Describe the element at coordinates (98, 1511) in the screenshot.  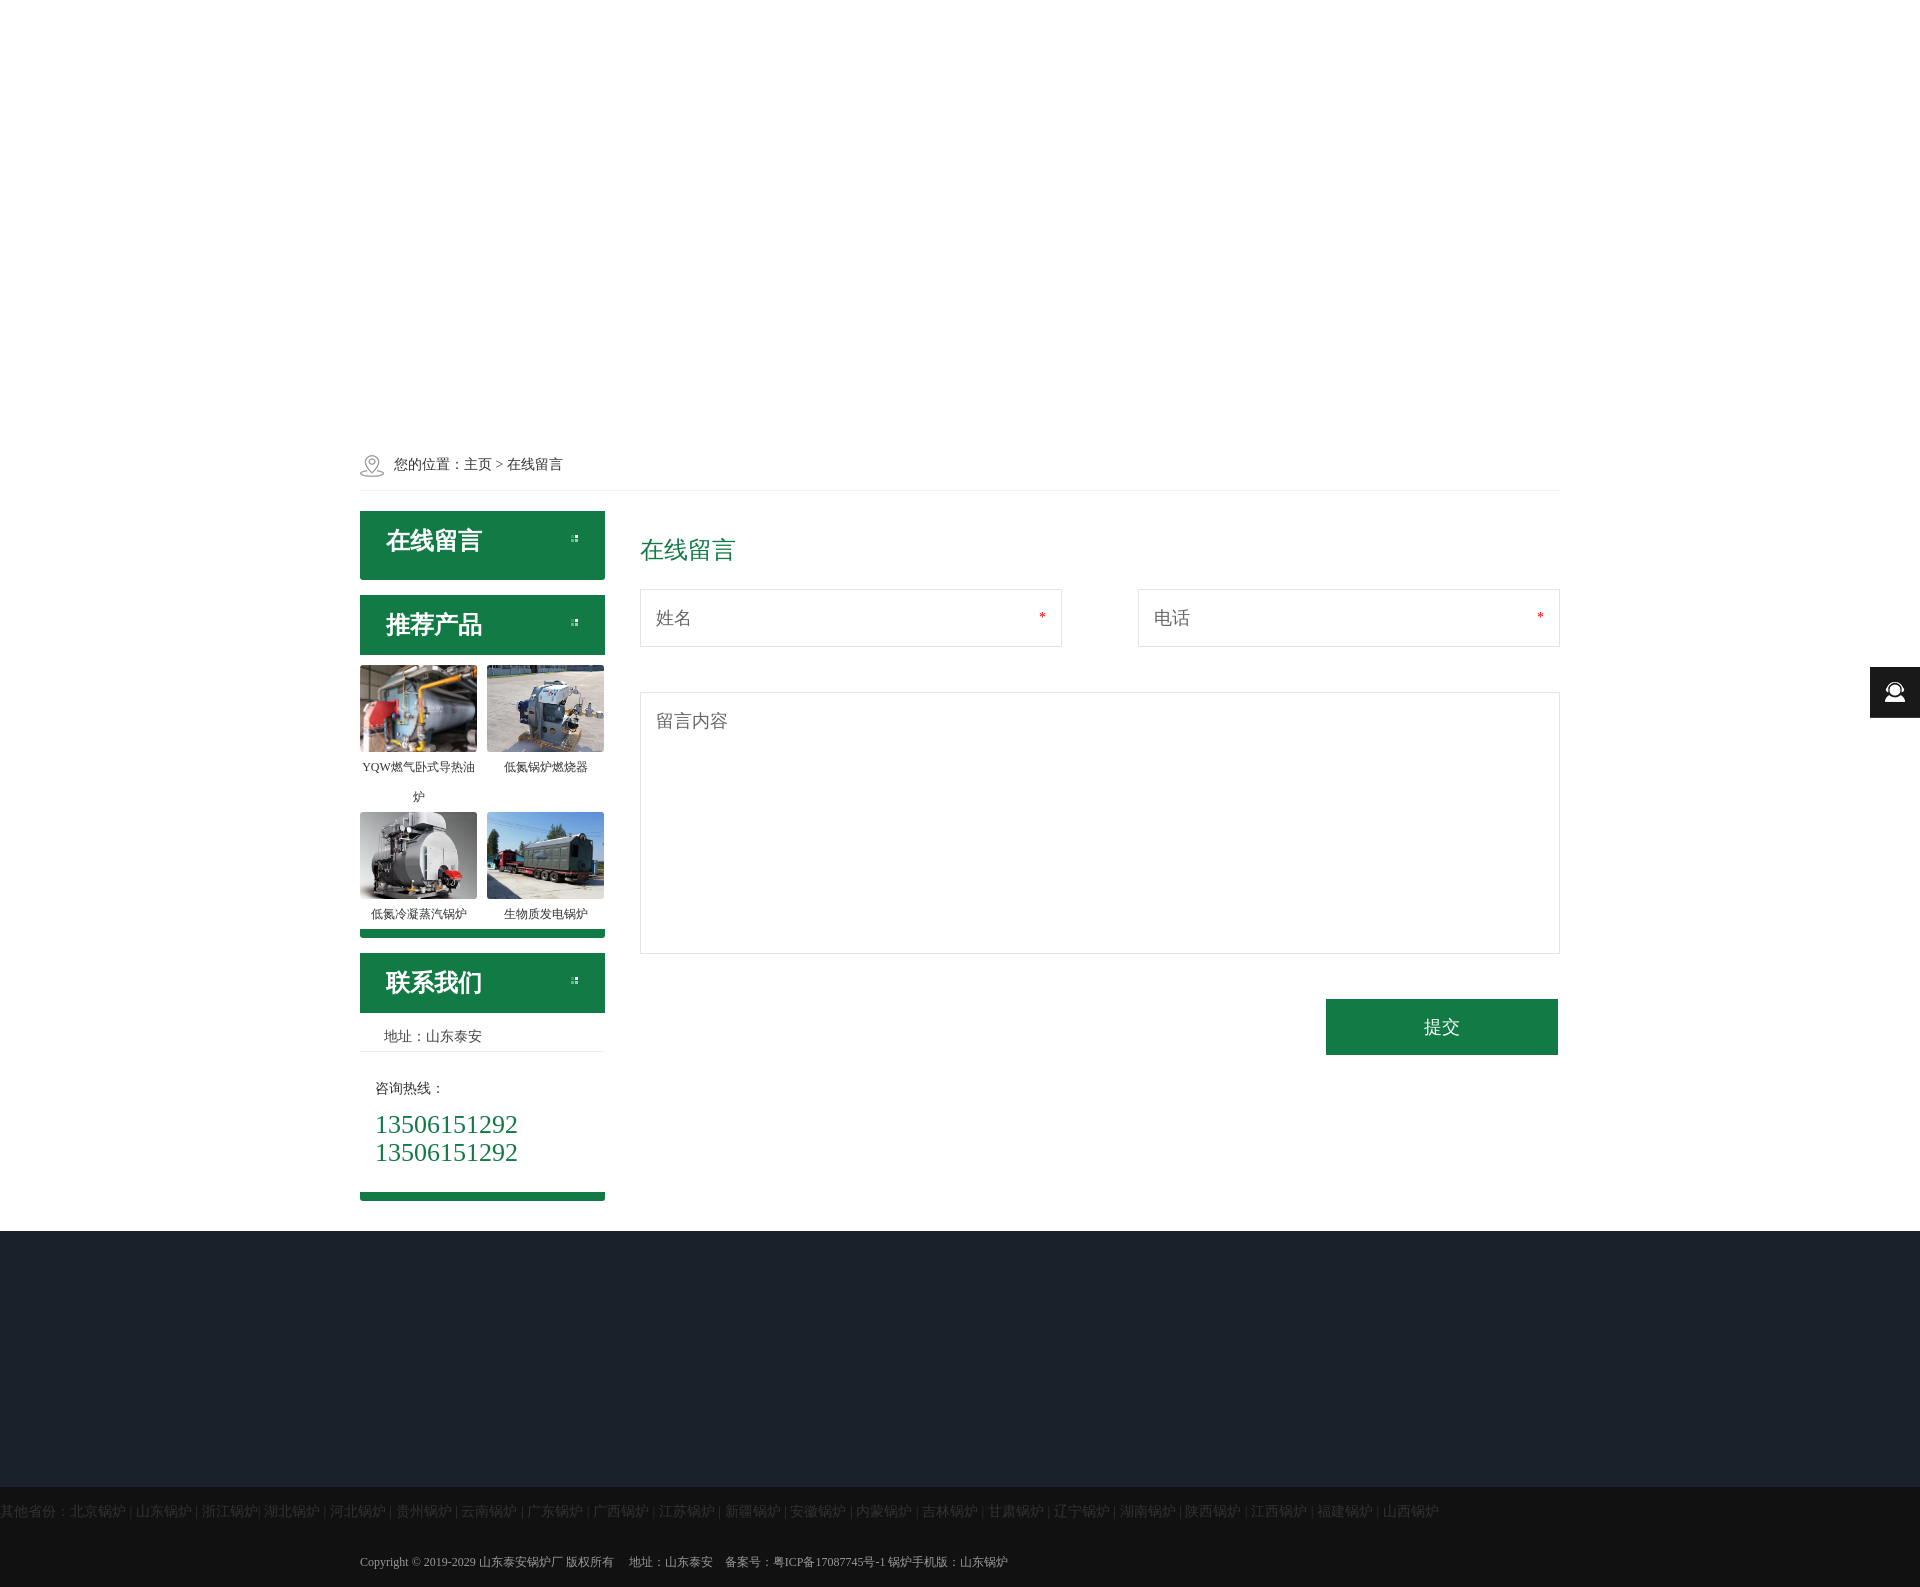
I see `北京锅炉` at that location.